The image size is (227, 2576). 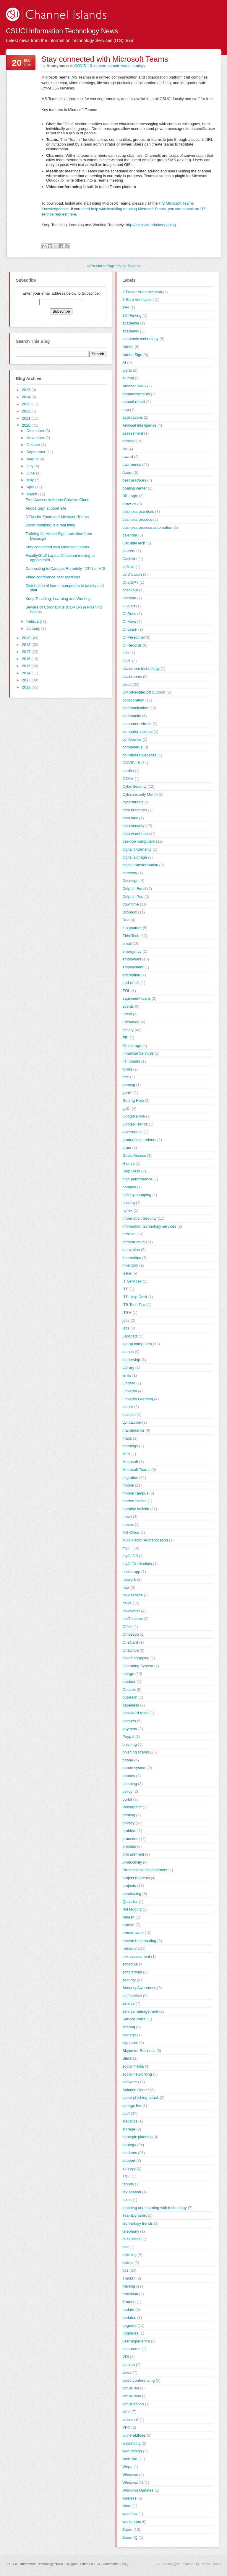 What do you see at coordinates (128, 441) in the screenshot?
I see `attacks` at bounding box center [128, 441].